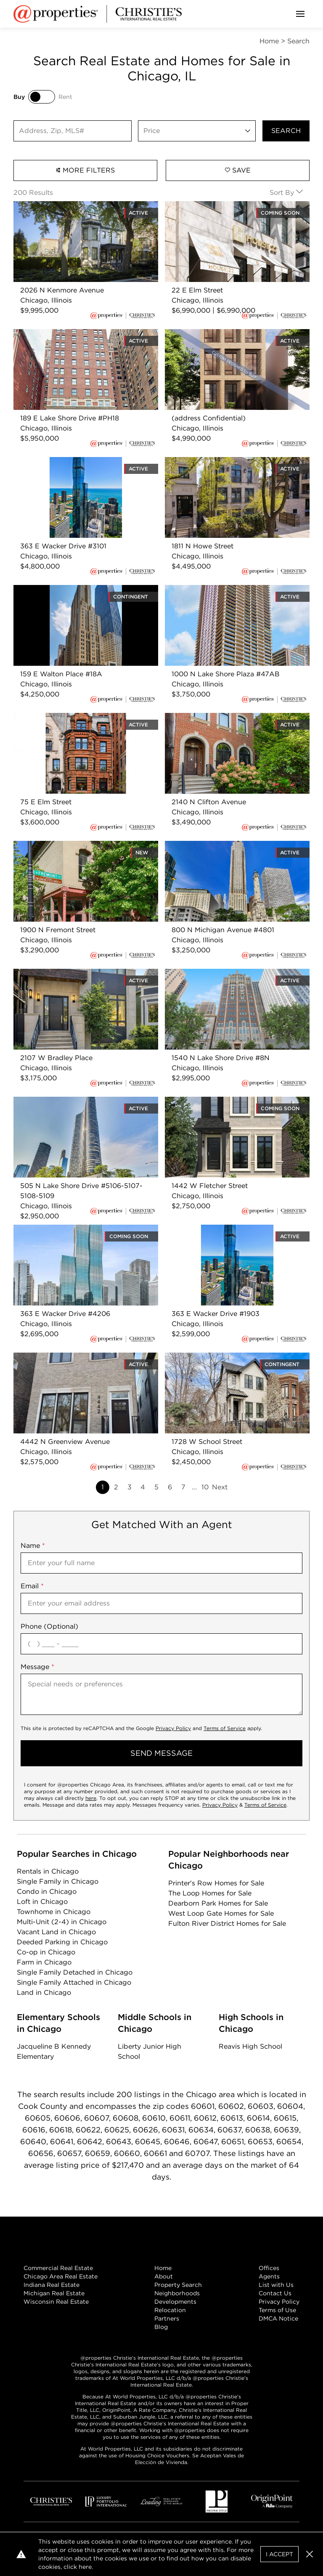 This screenshot has height=2576, width=323. I want to click on Terms of Service, so click(225, 1728).